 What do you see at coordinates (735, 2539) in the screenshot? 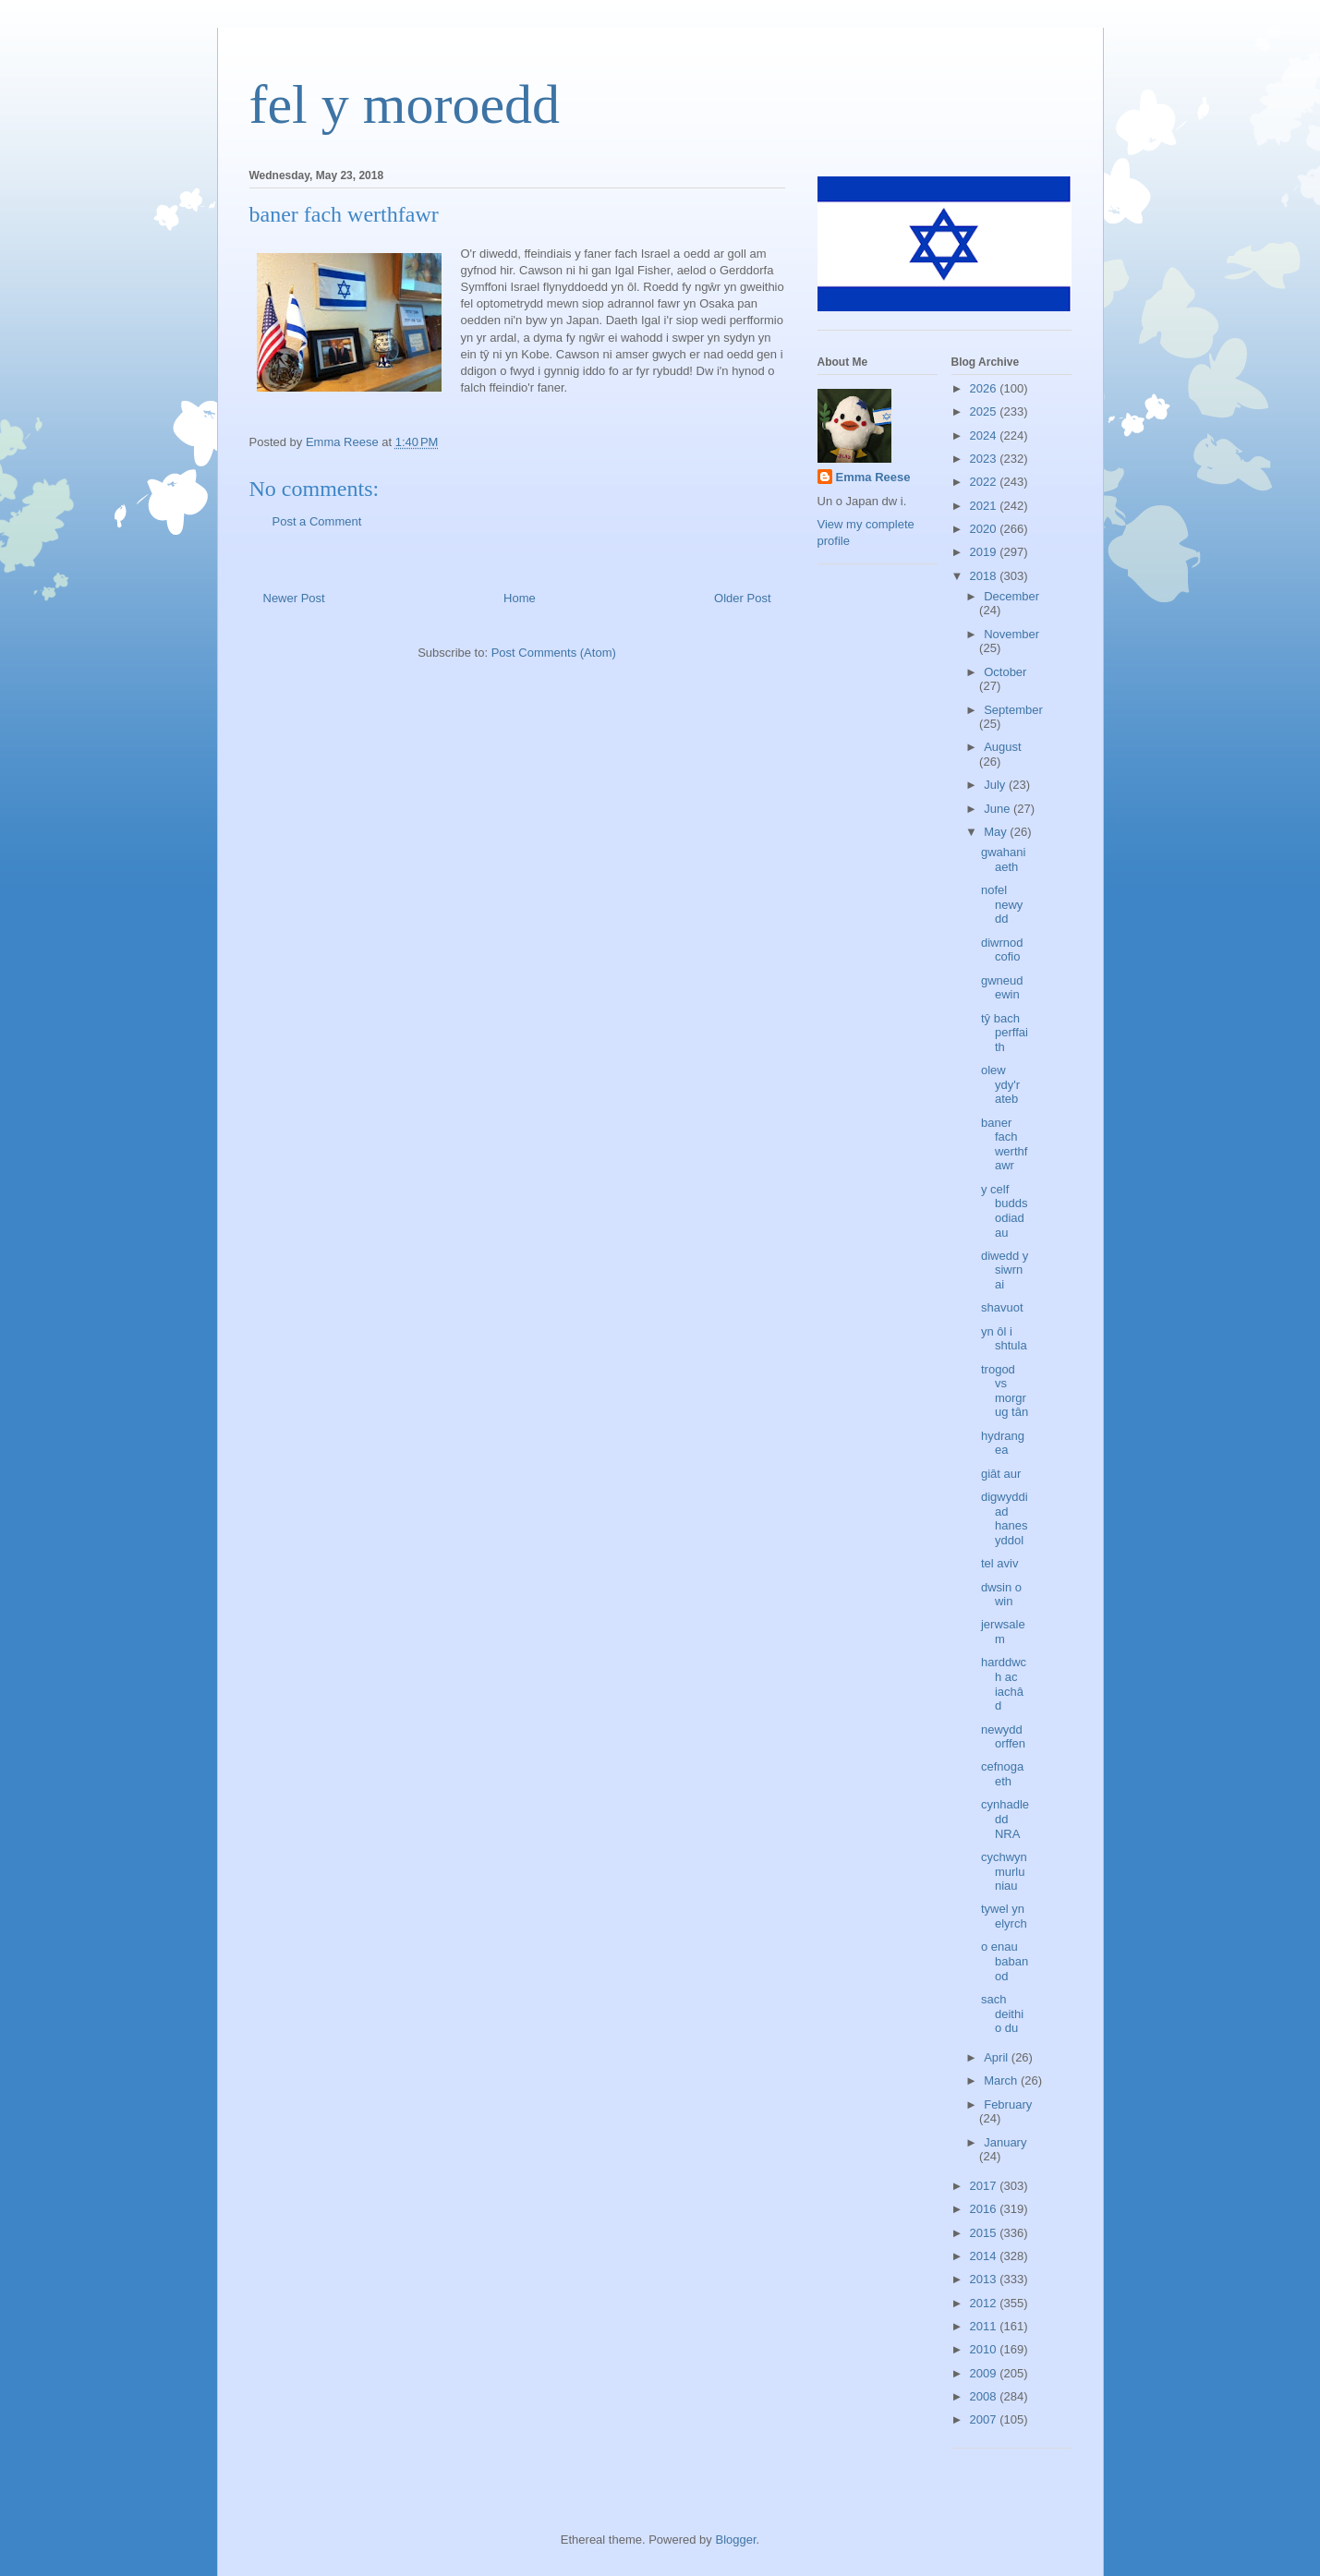
I see `Blogger` at bounding box center [735, 2539].